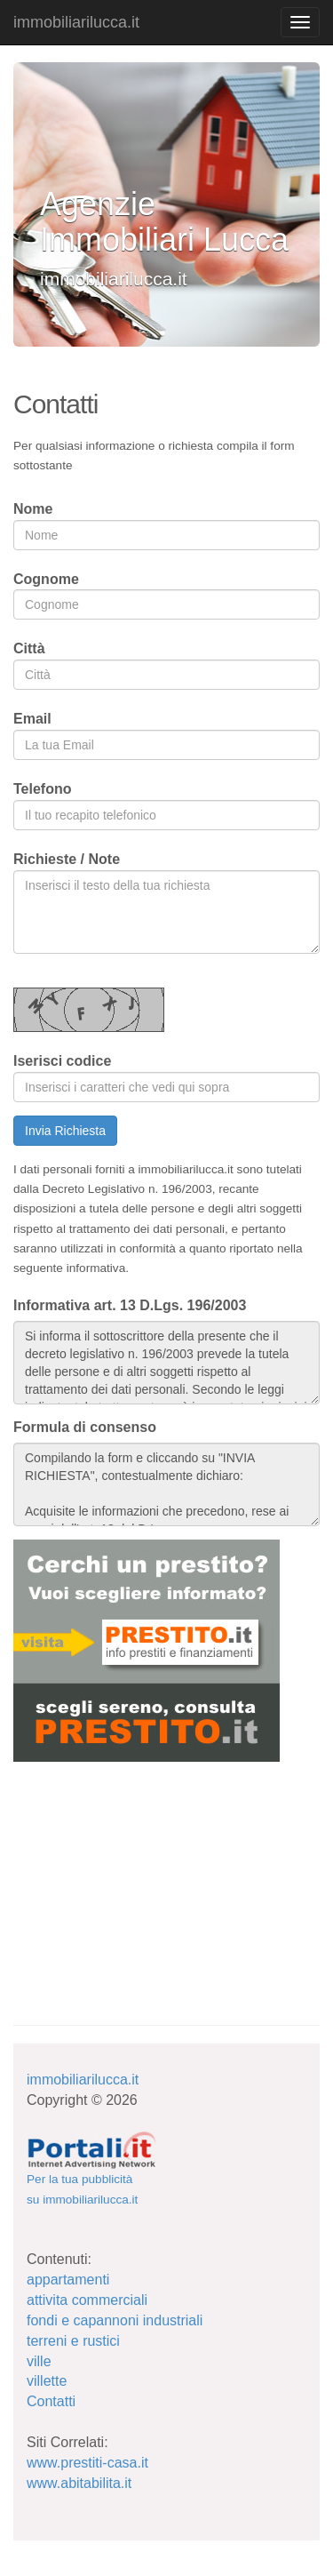 The width and height of the screenshot is (333, 2576). What do you see at coordinates (73, 2340) in the screenshot?
I see `terreni e rustici` at bounding box center [73, 2340].